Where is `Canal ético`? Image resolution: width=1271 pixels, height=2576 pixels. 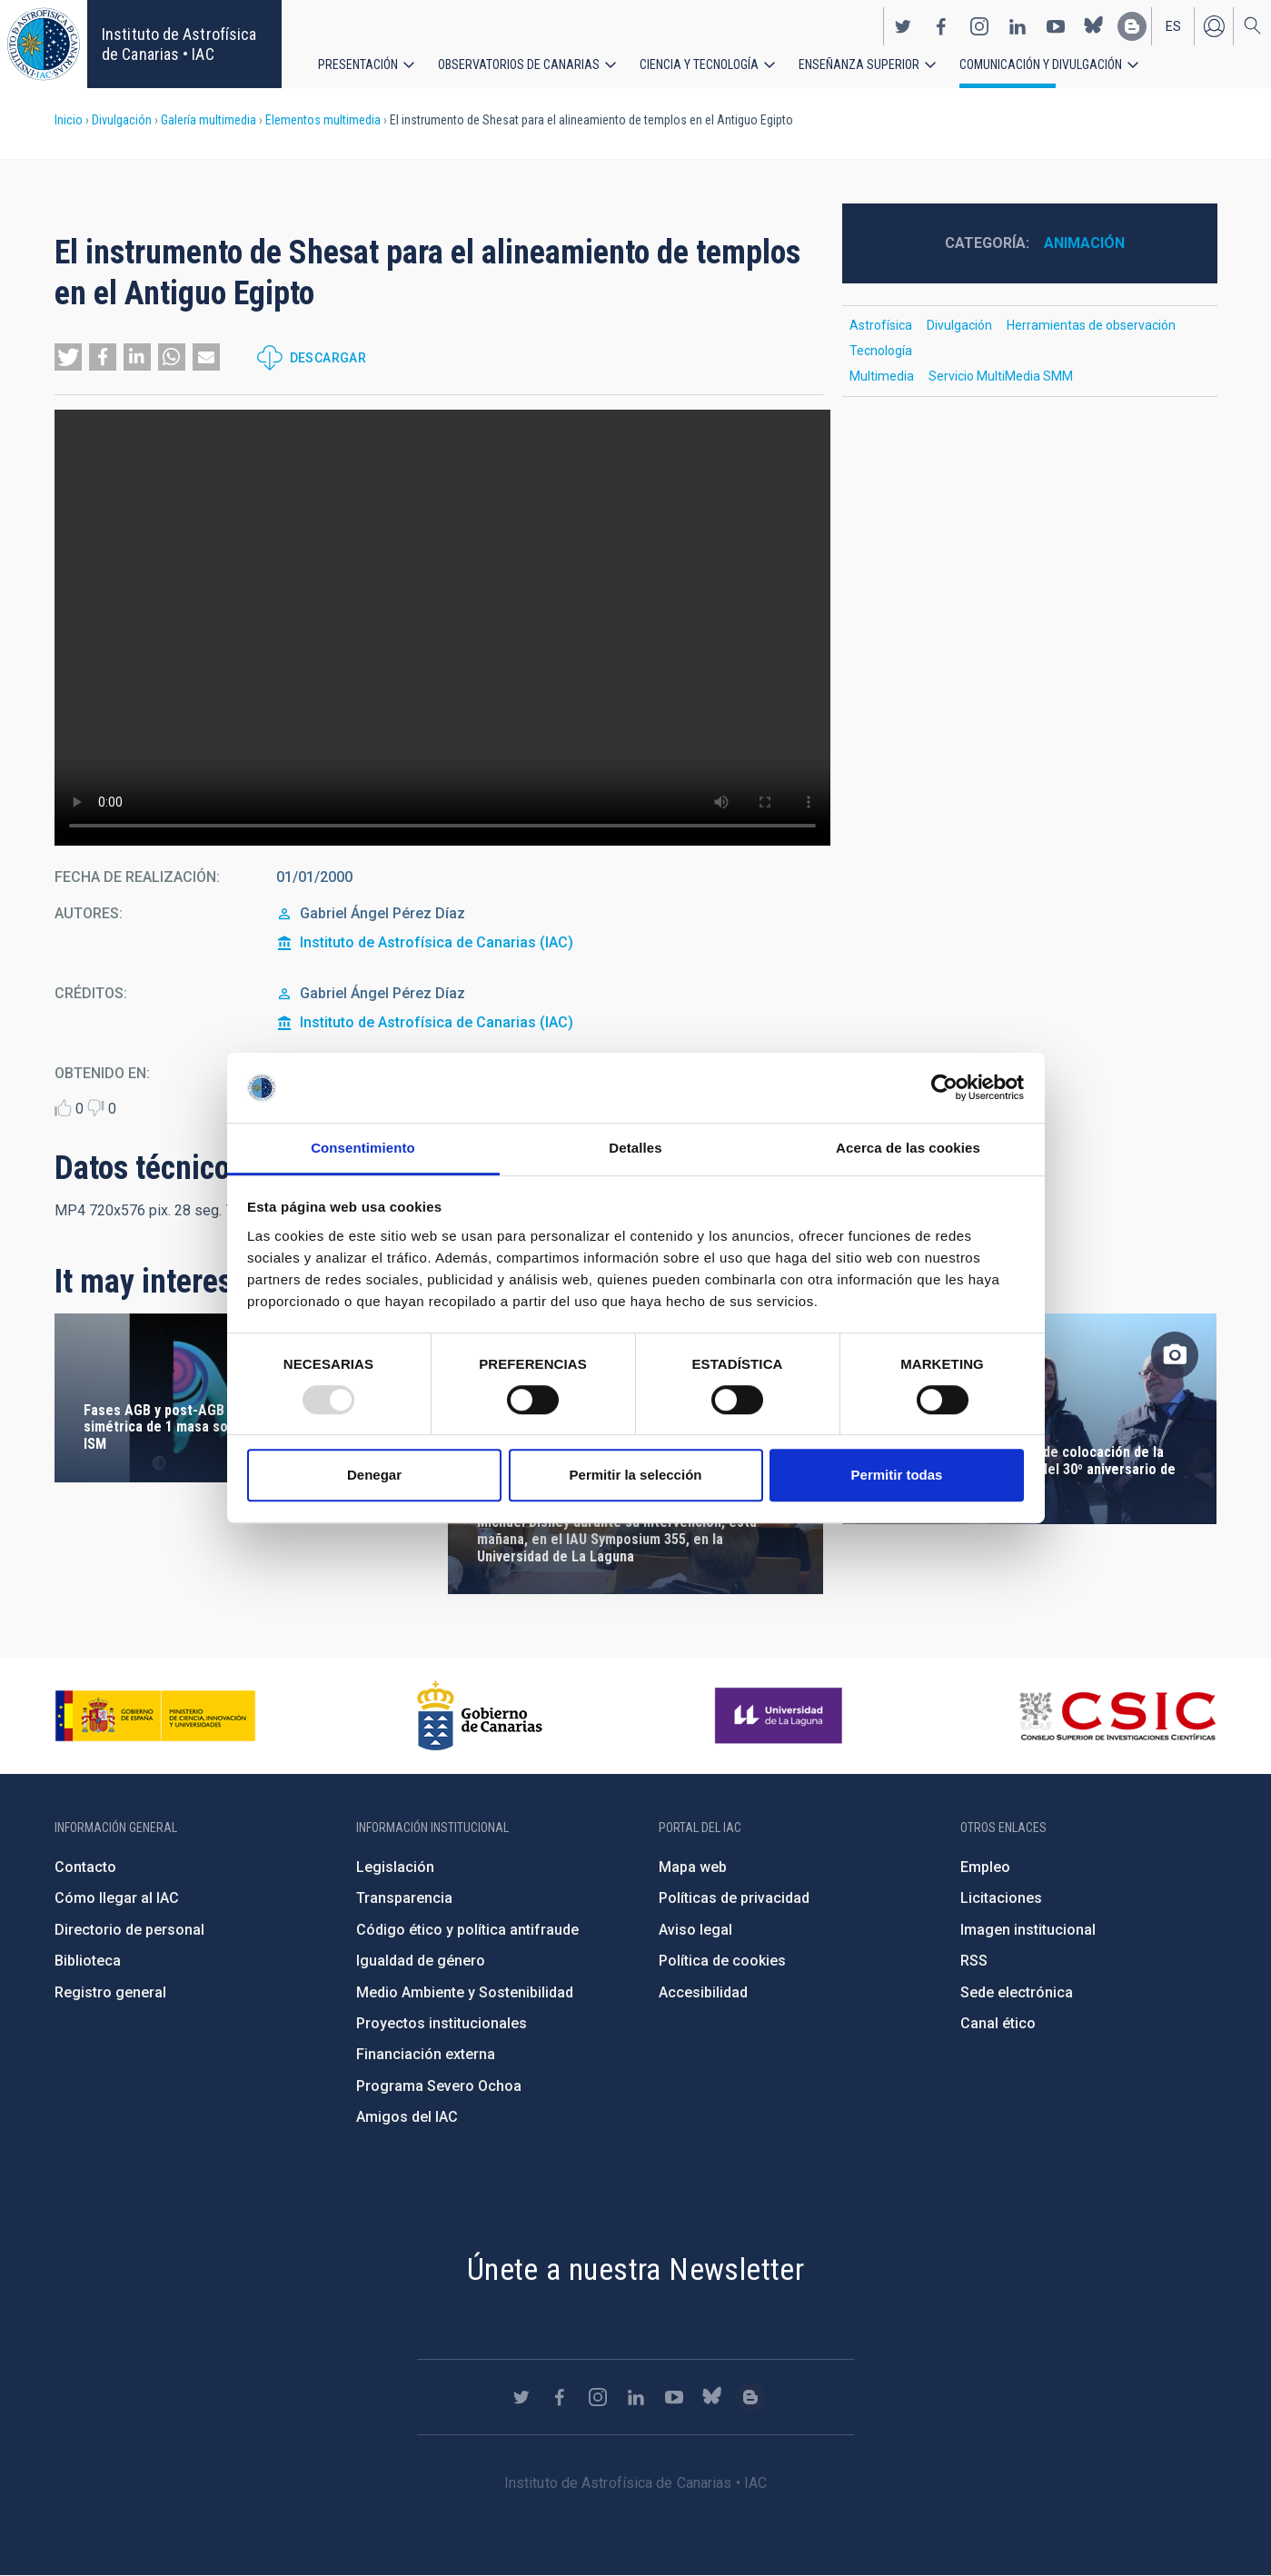 Canal ético is located at coordinates (998, 2023).